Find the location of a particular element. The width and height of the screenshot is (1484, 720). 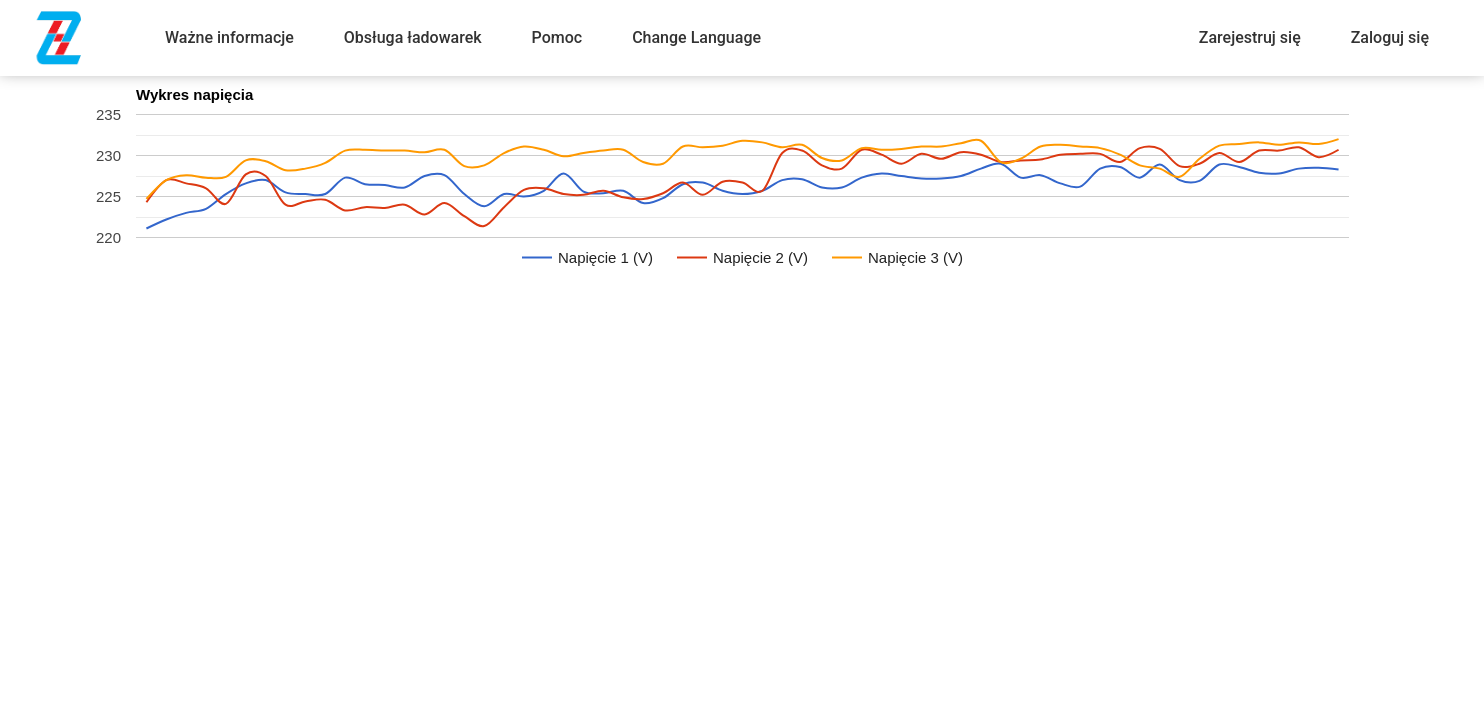

Obsługa ładowarek is located at coordinates (413, 37).